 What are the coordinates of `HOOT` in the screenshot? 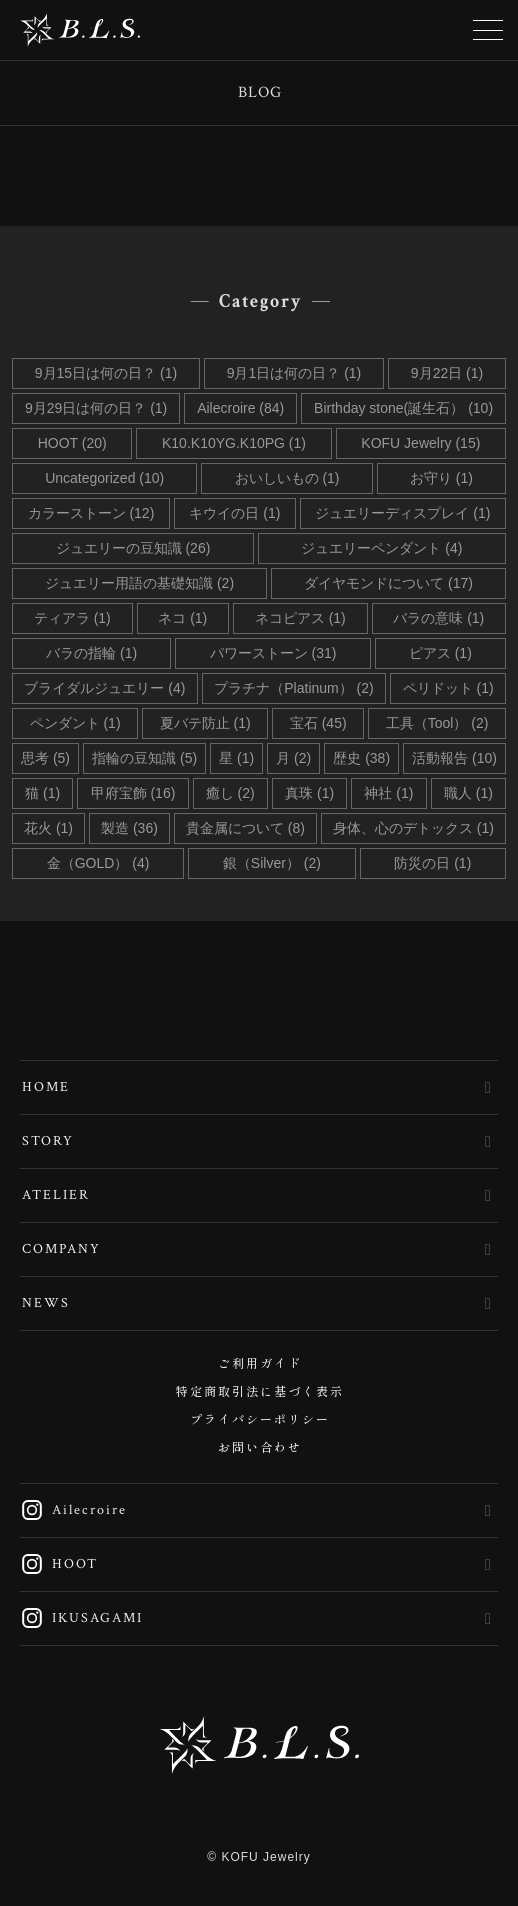 It's located at (59, 1564).